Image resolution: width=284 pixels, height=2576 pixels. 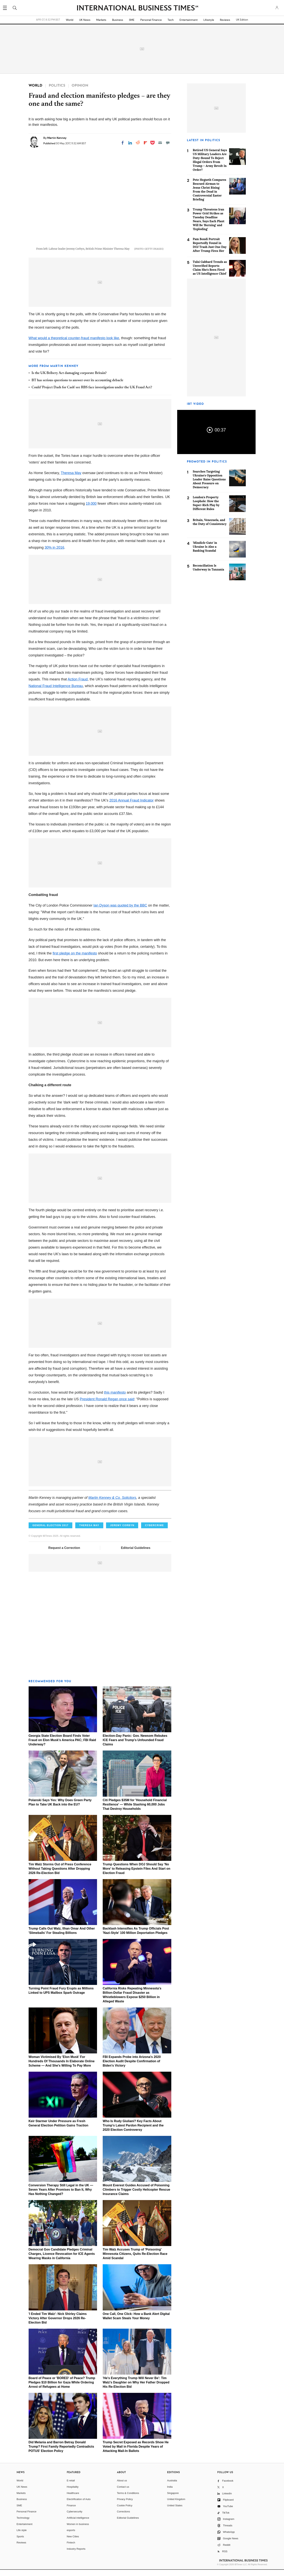 What do you see at coordinates (71, 2487) in the screenshot?
I see `E-retail` at bounding box center [71, 2487].